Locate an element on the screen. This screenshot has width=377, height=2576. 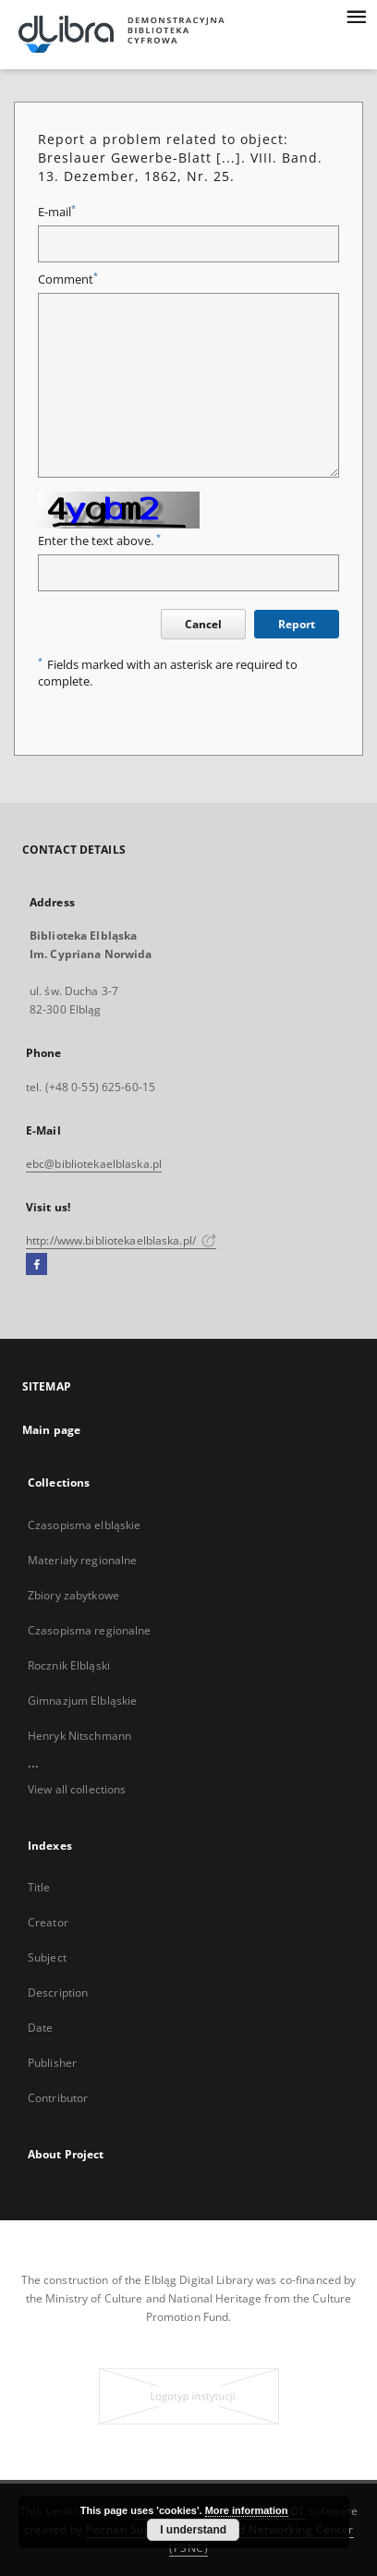
Report is located at coordinates (296, 624).